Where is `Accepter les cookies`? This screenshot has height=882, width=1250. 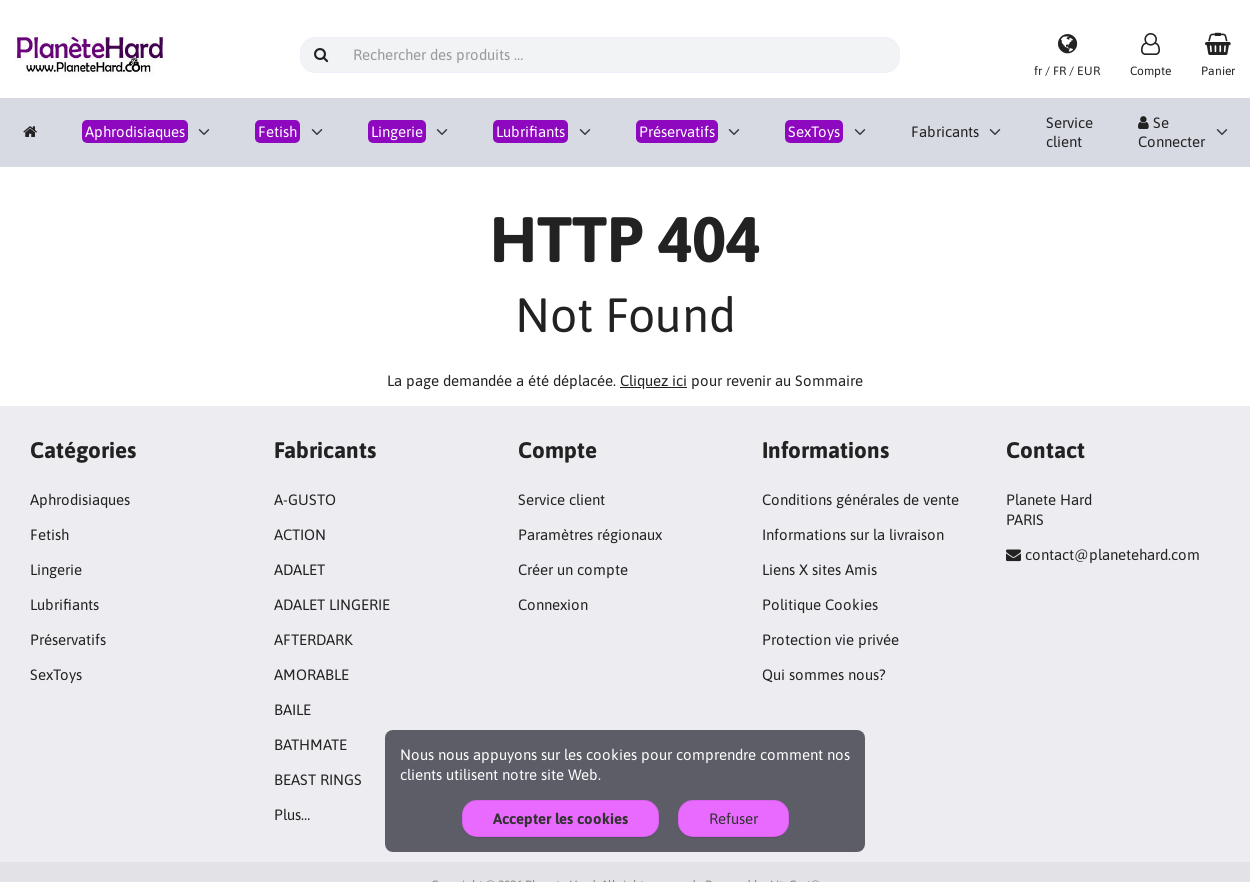 Accepter les cookies is located at coordinates (560, 818).